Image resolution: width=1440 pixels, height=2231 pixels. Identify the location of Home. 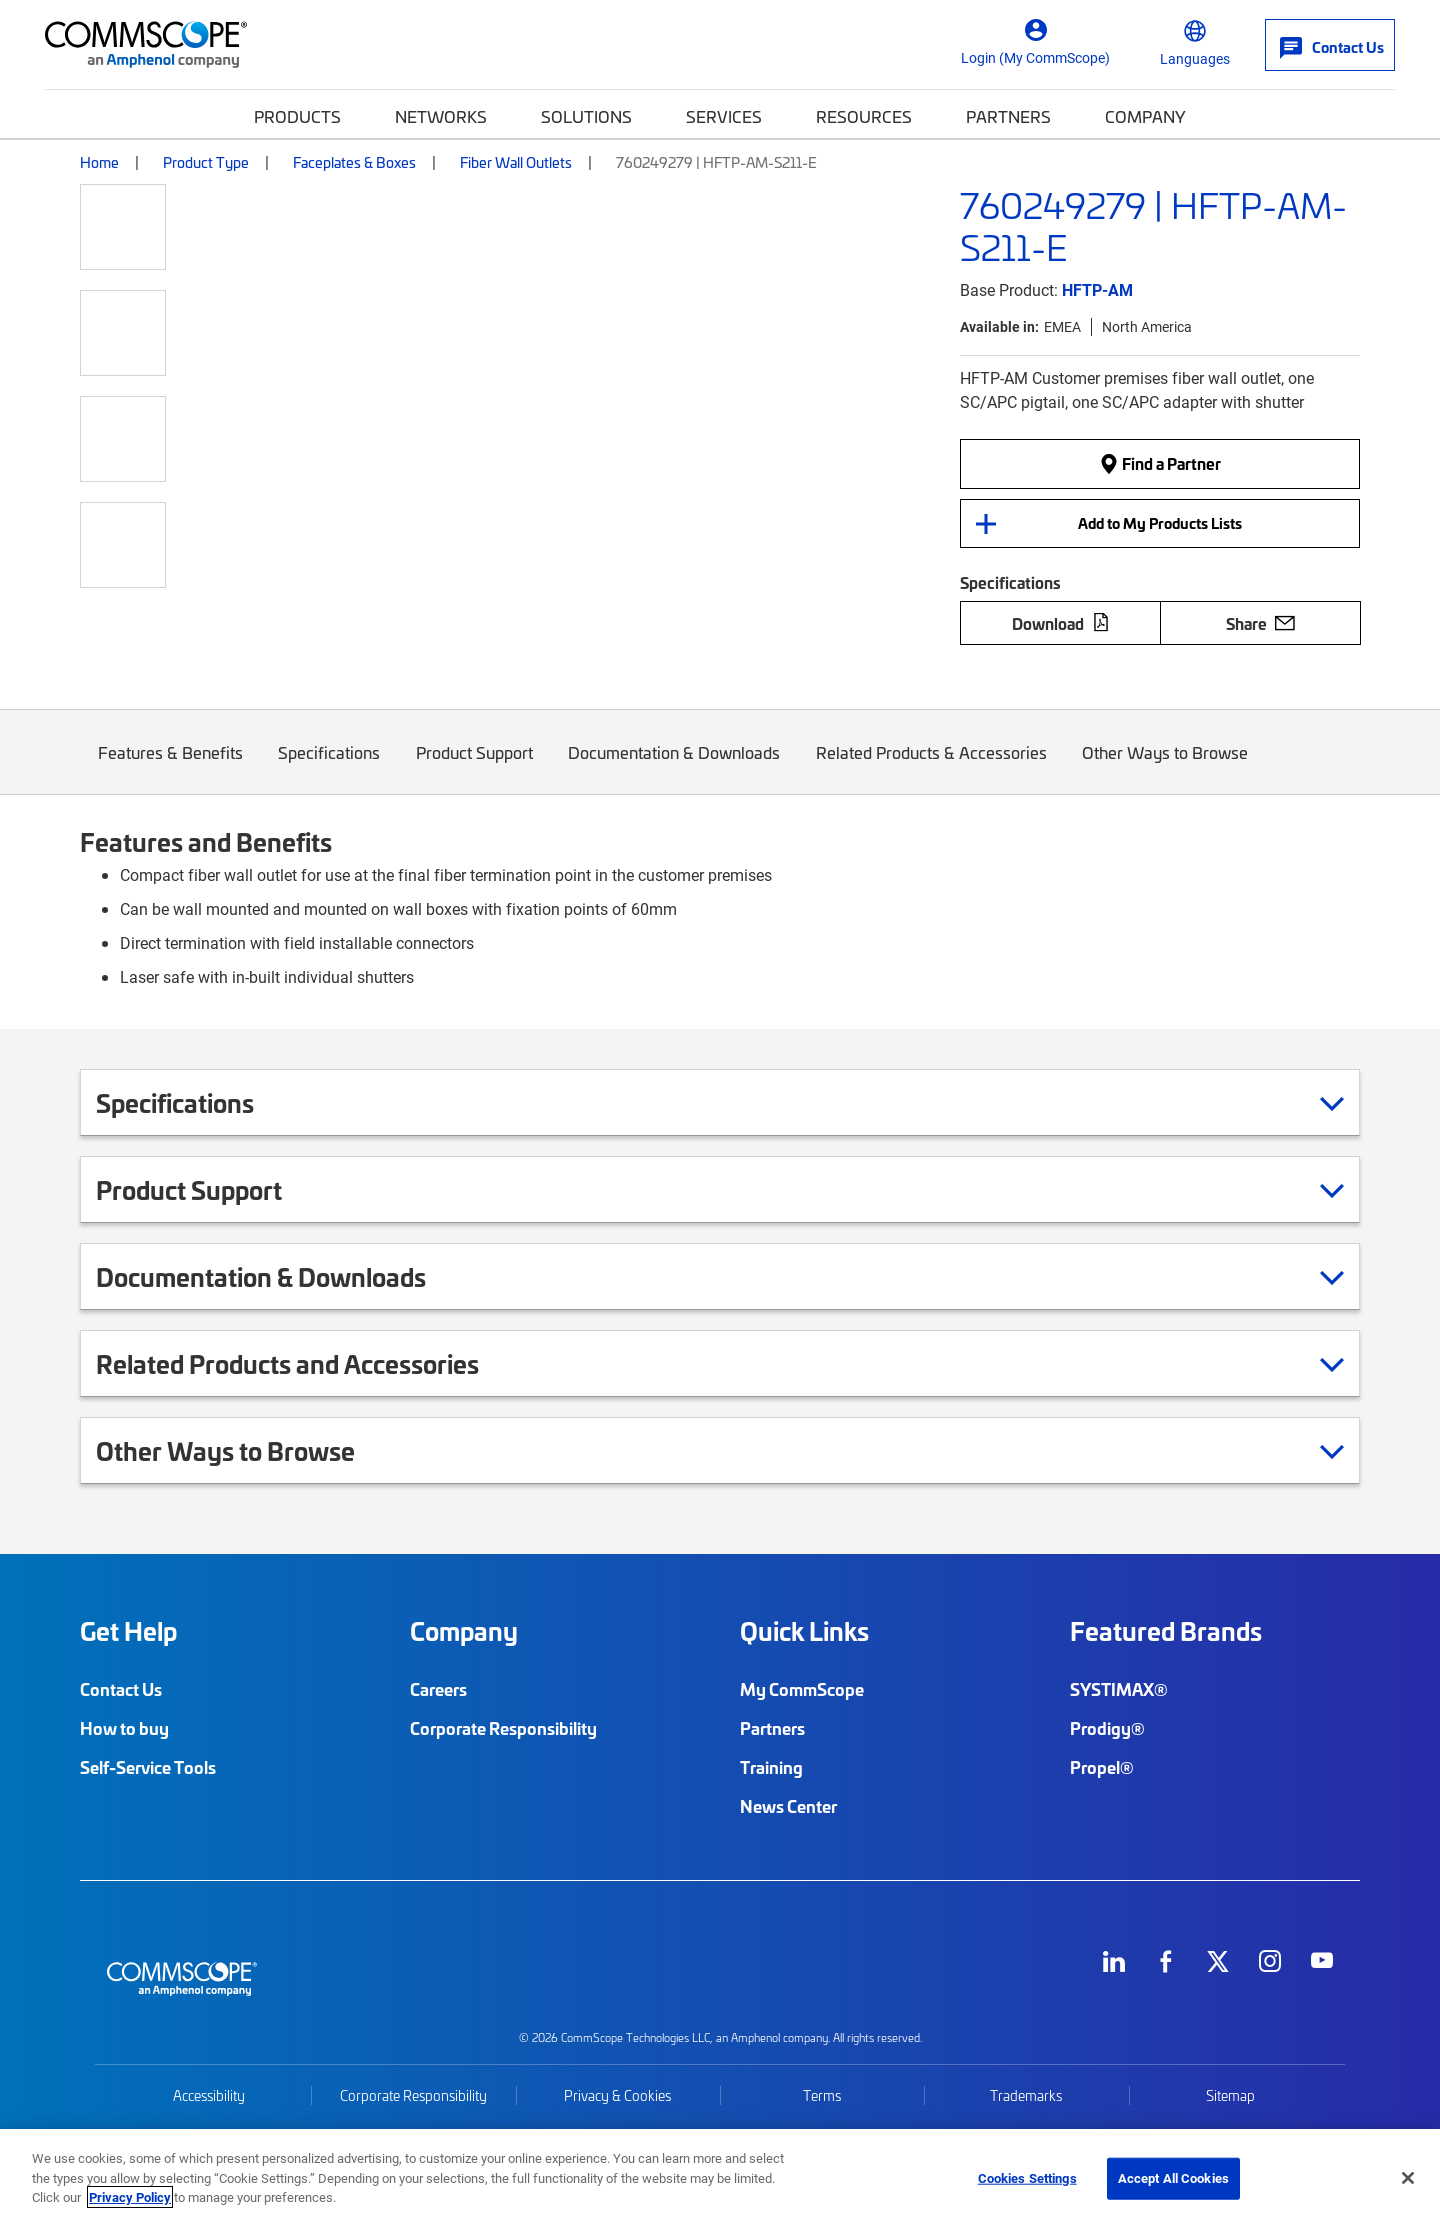
(99, 162).